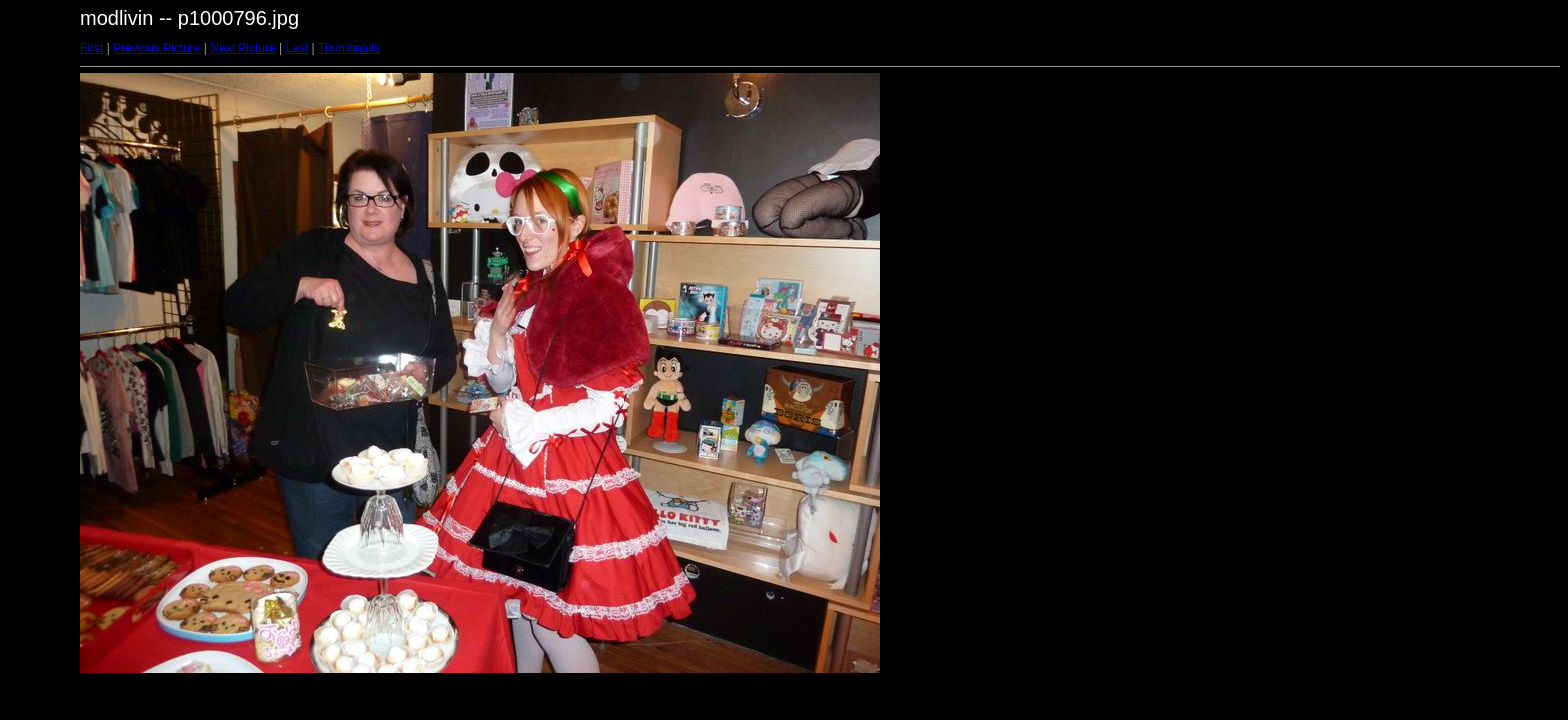  I want to click on Next Picture, so click(242, 48).